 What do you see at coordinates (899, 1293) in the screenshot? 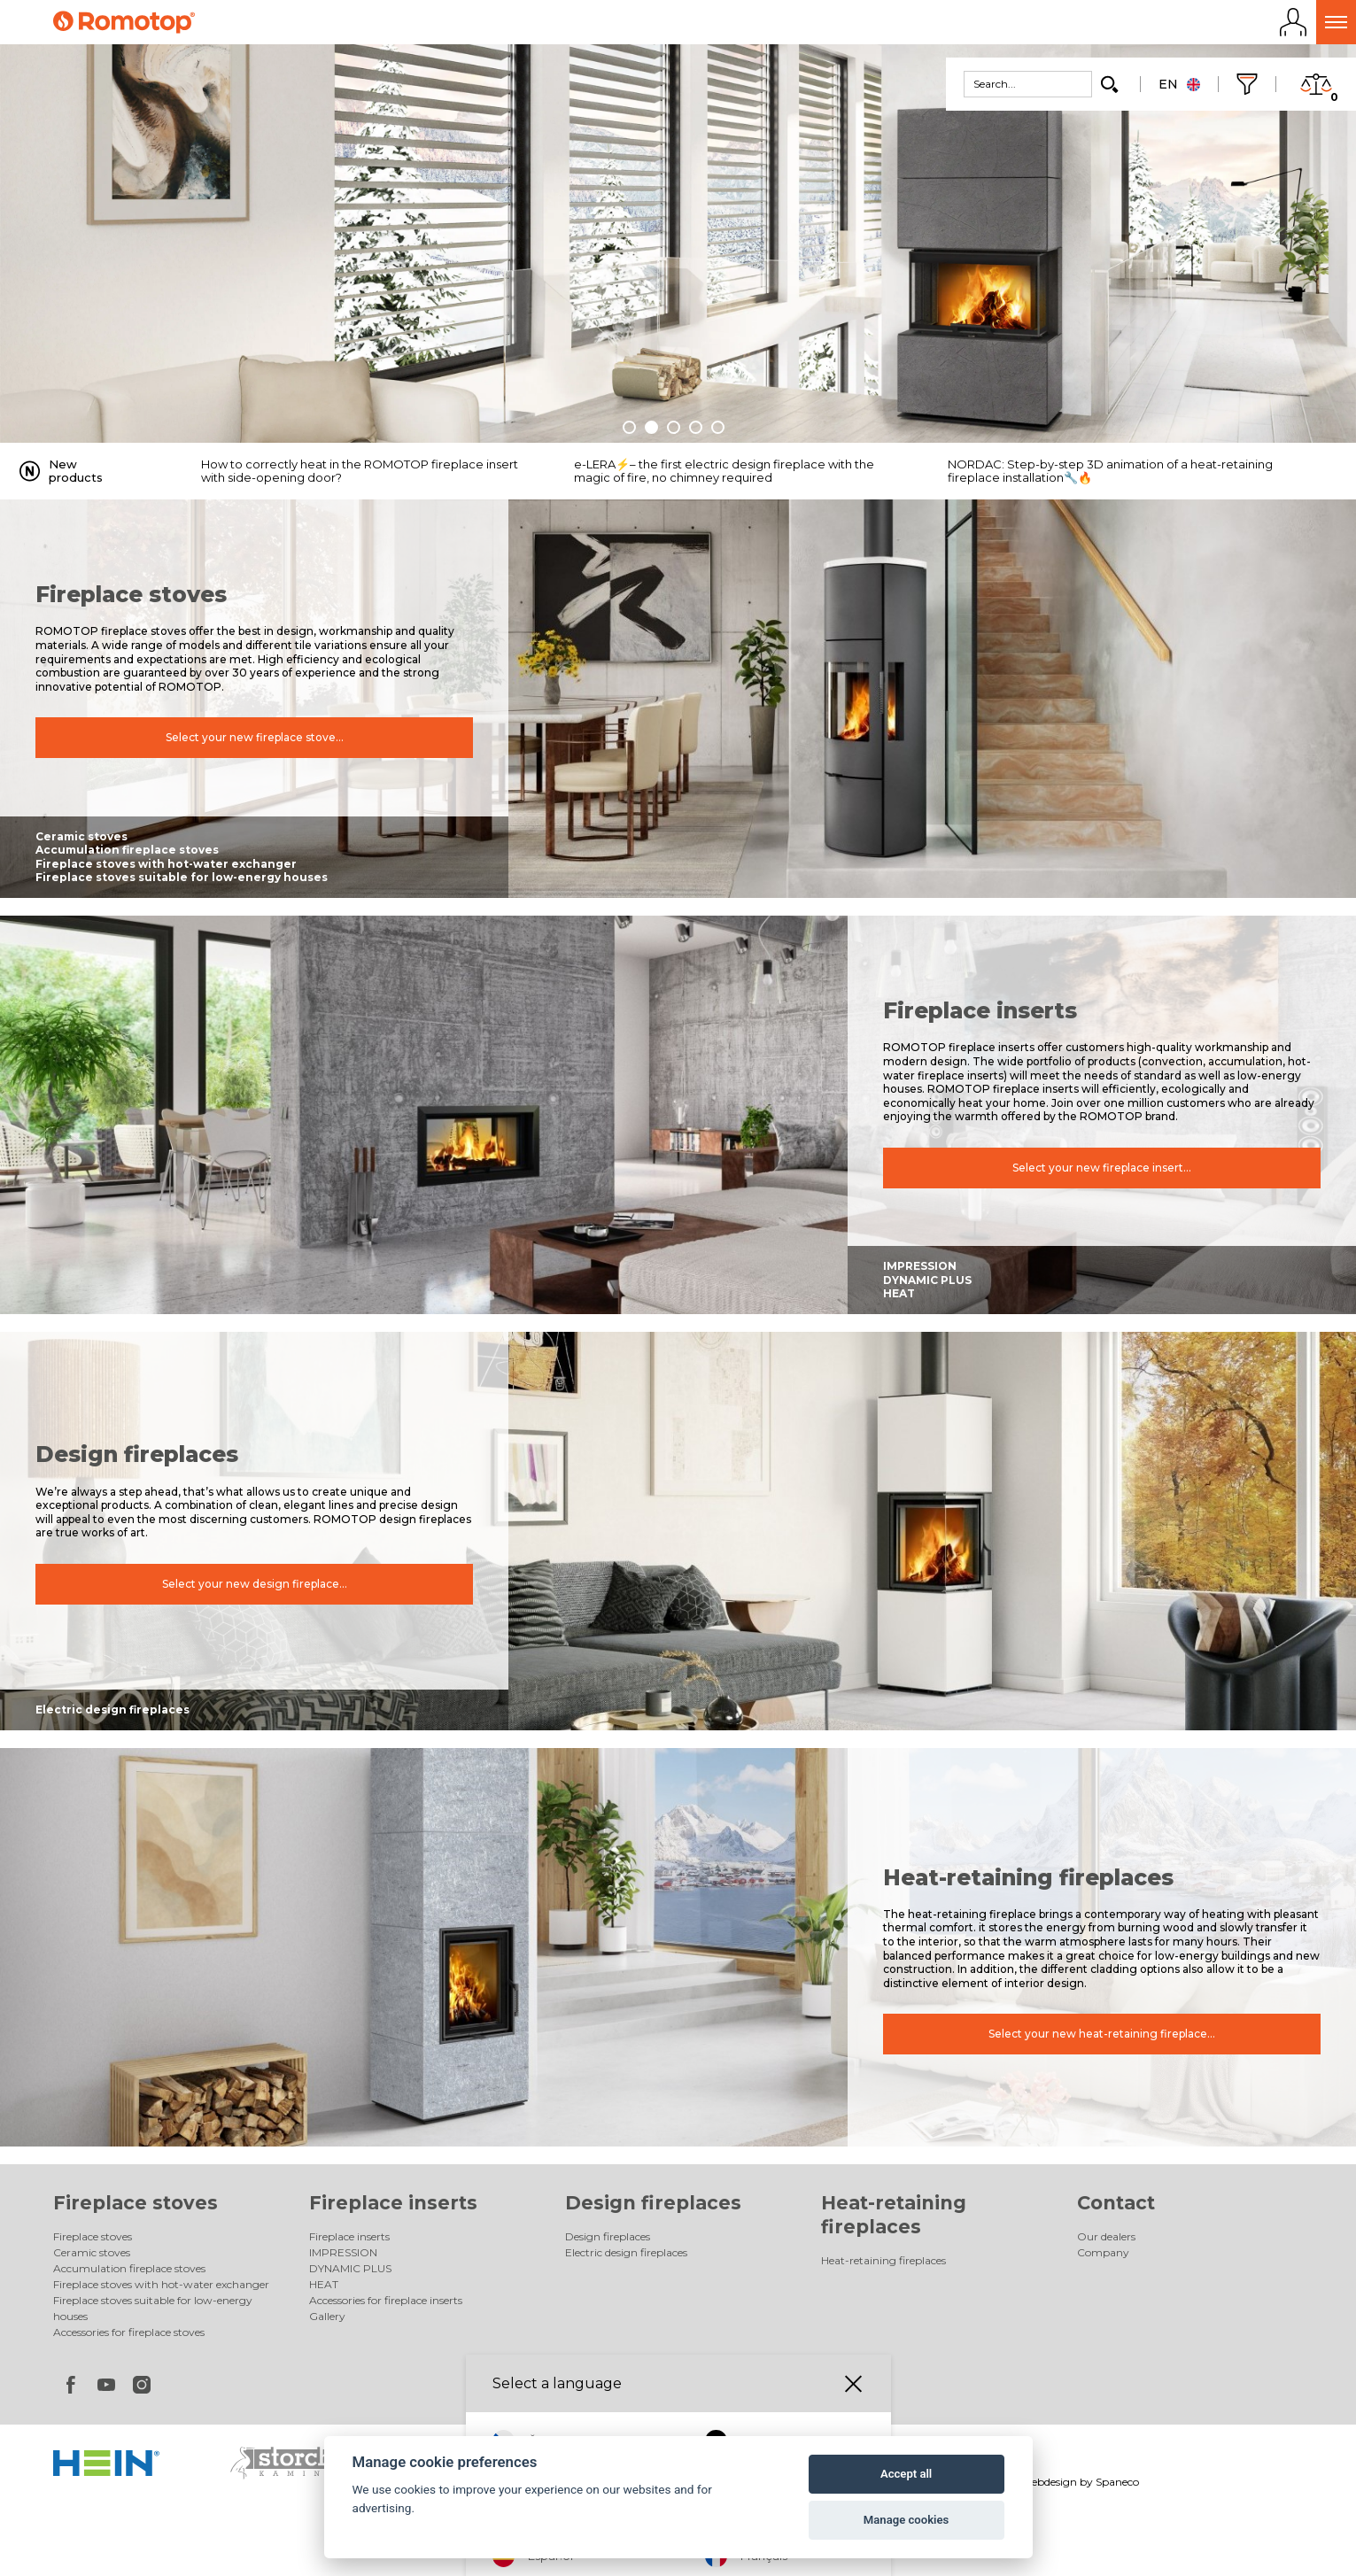
I see `HEAT` at bounding box center [899, 1293].